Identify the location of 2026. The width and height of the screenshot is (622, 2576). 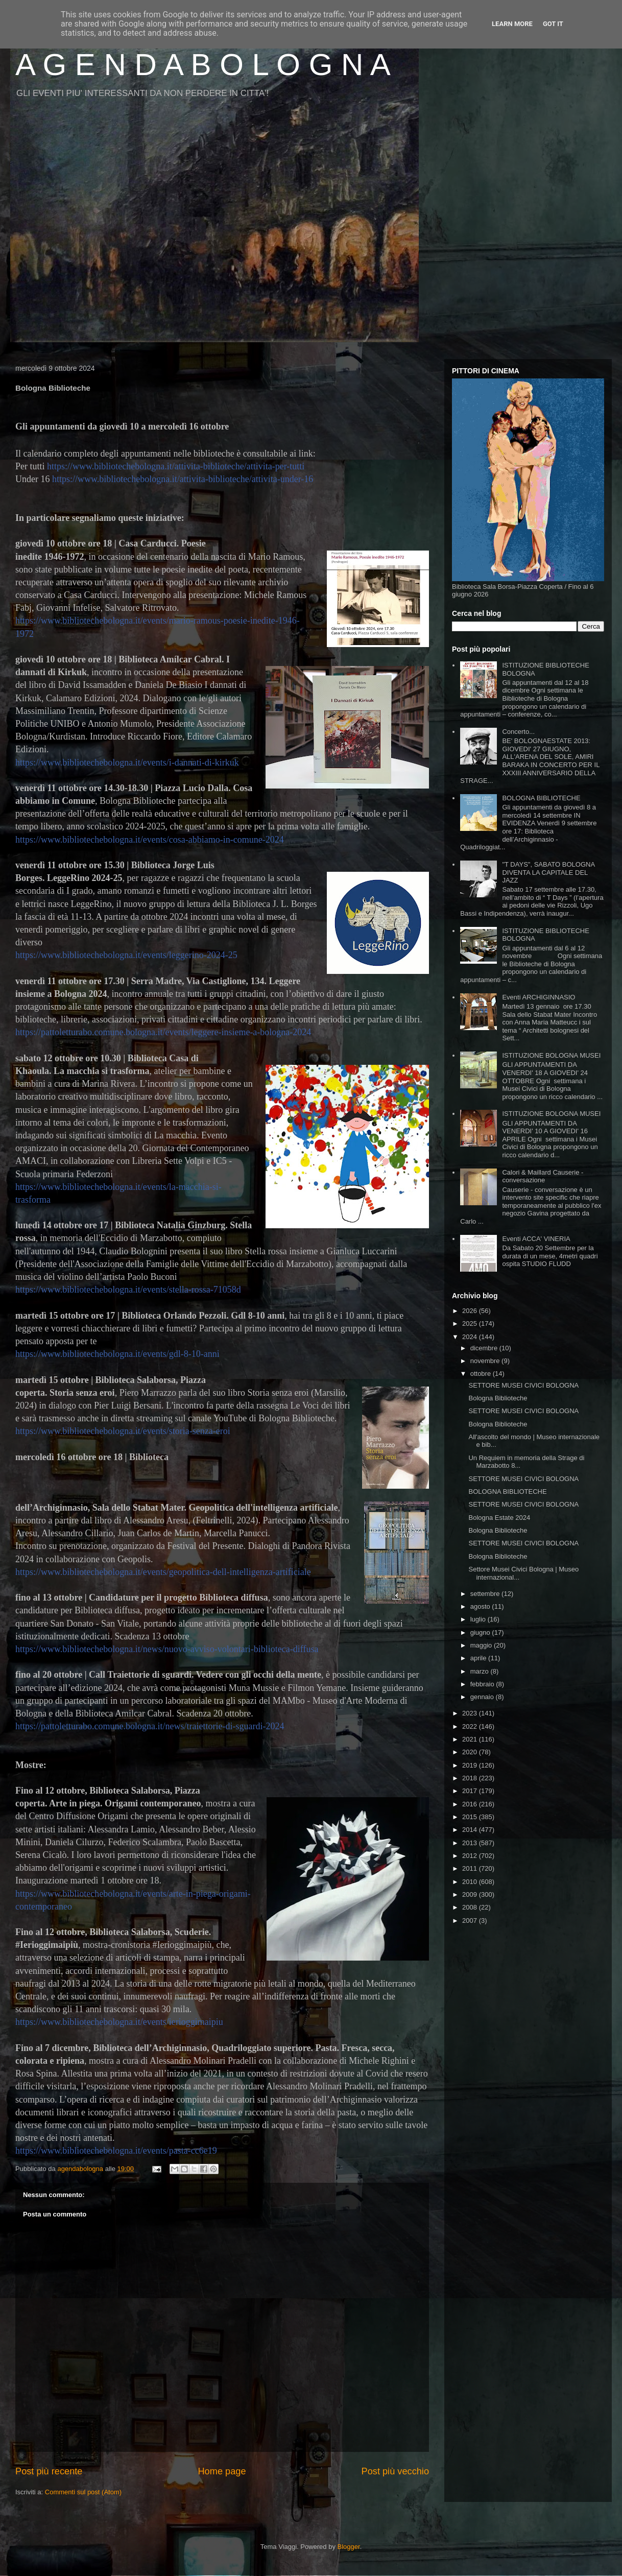
(470, 1311).